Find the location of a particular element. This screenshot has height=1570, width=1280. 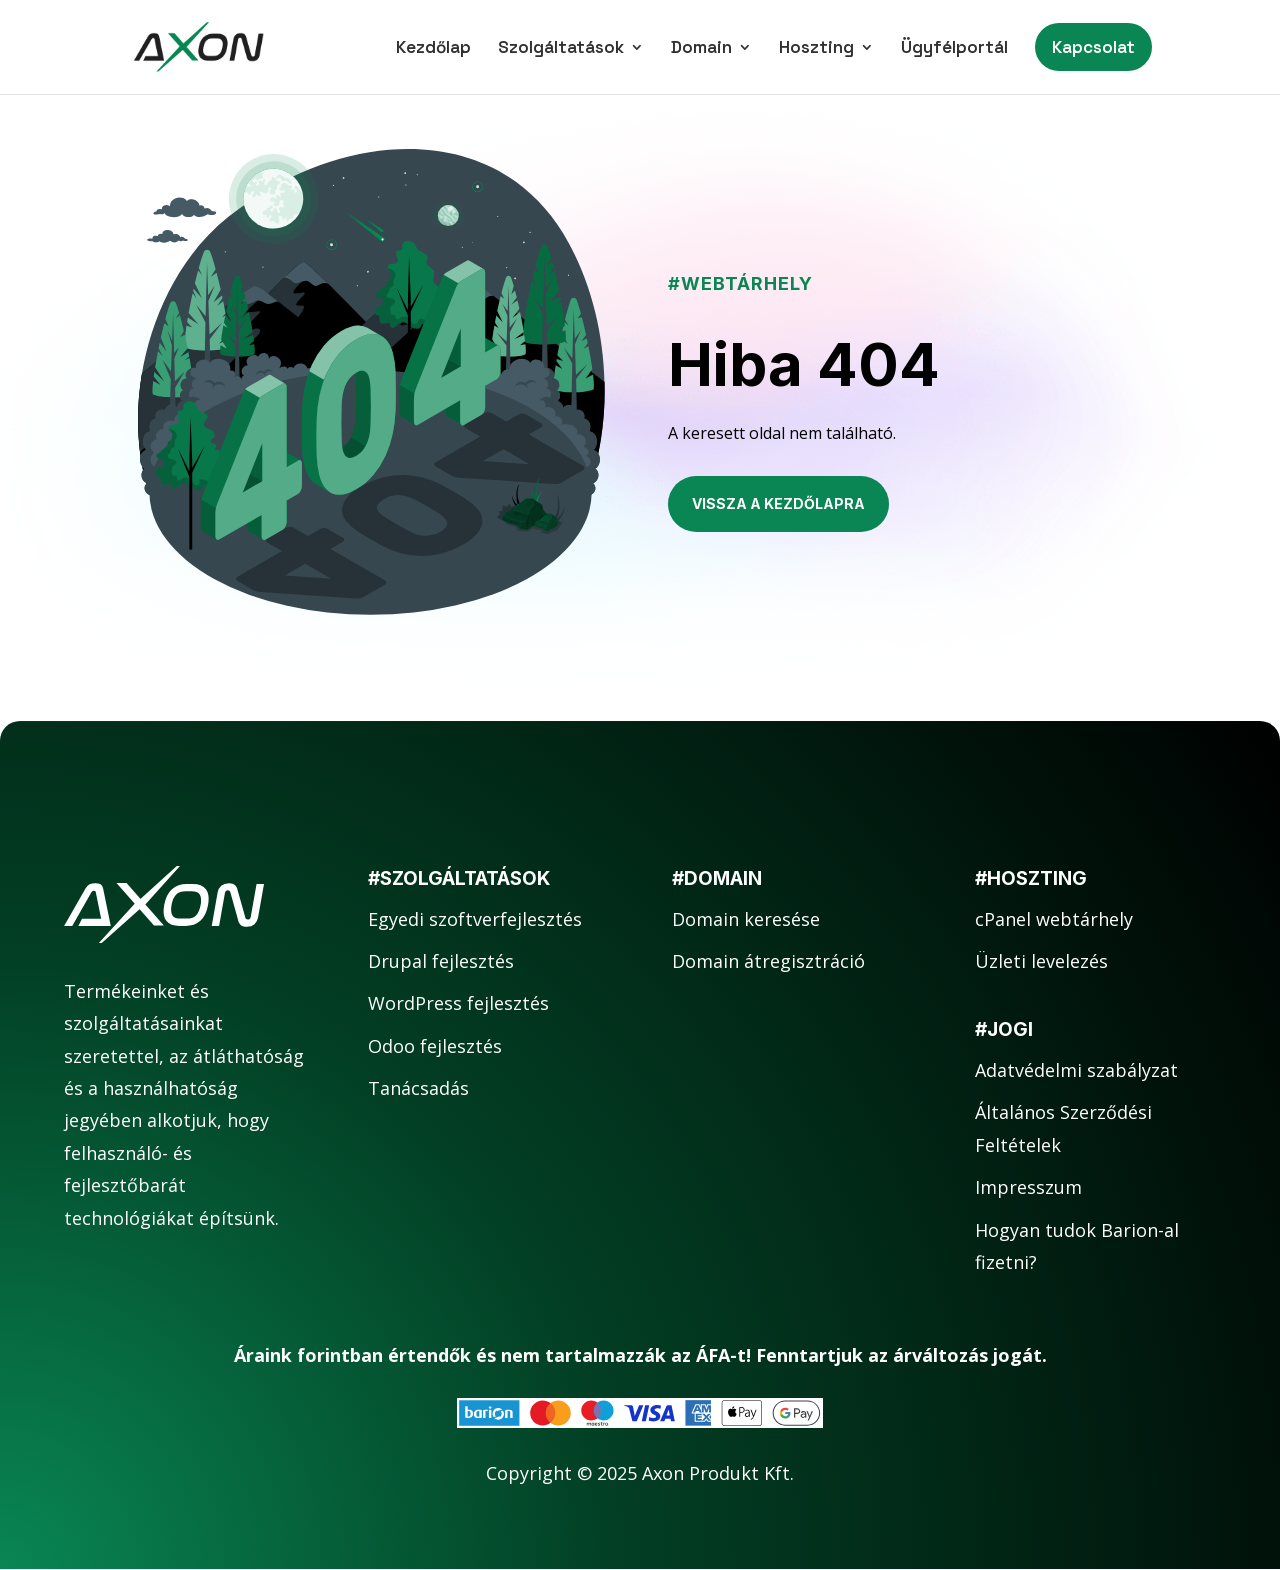

Odoo fejlesztés is located at coordinates (435, 1046).